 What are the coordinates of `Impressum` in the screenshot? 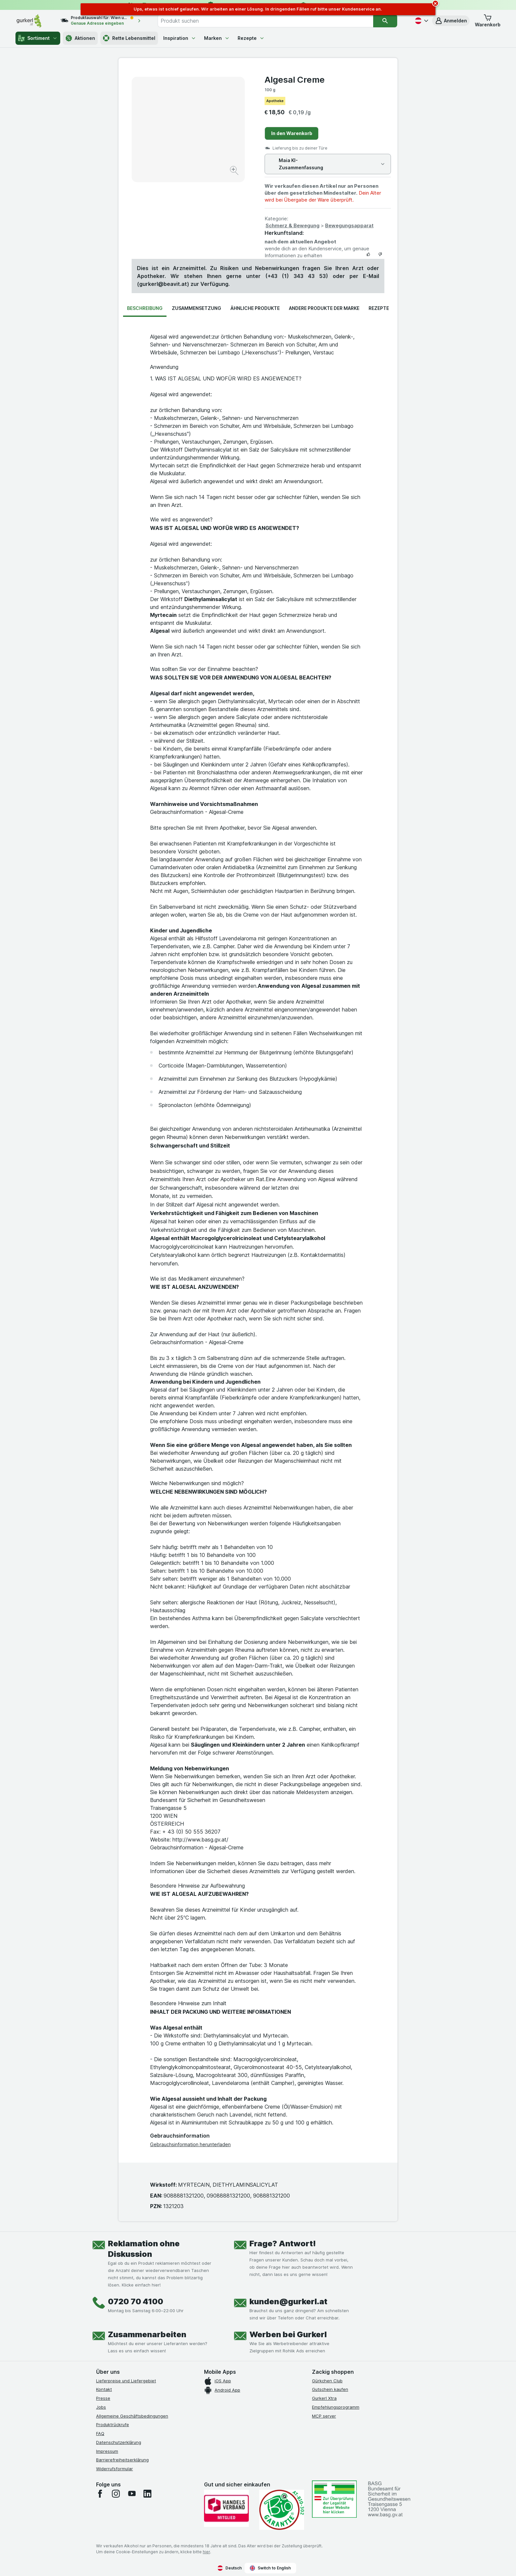 It's located at (107, 2451).